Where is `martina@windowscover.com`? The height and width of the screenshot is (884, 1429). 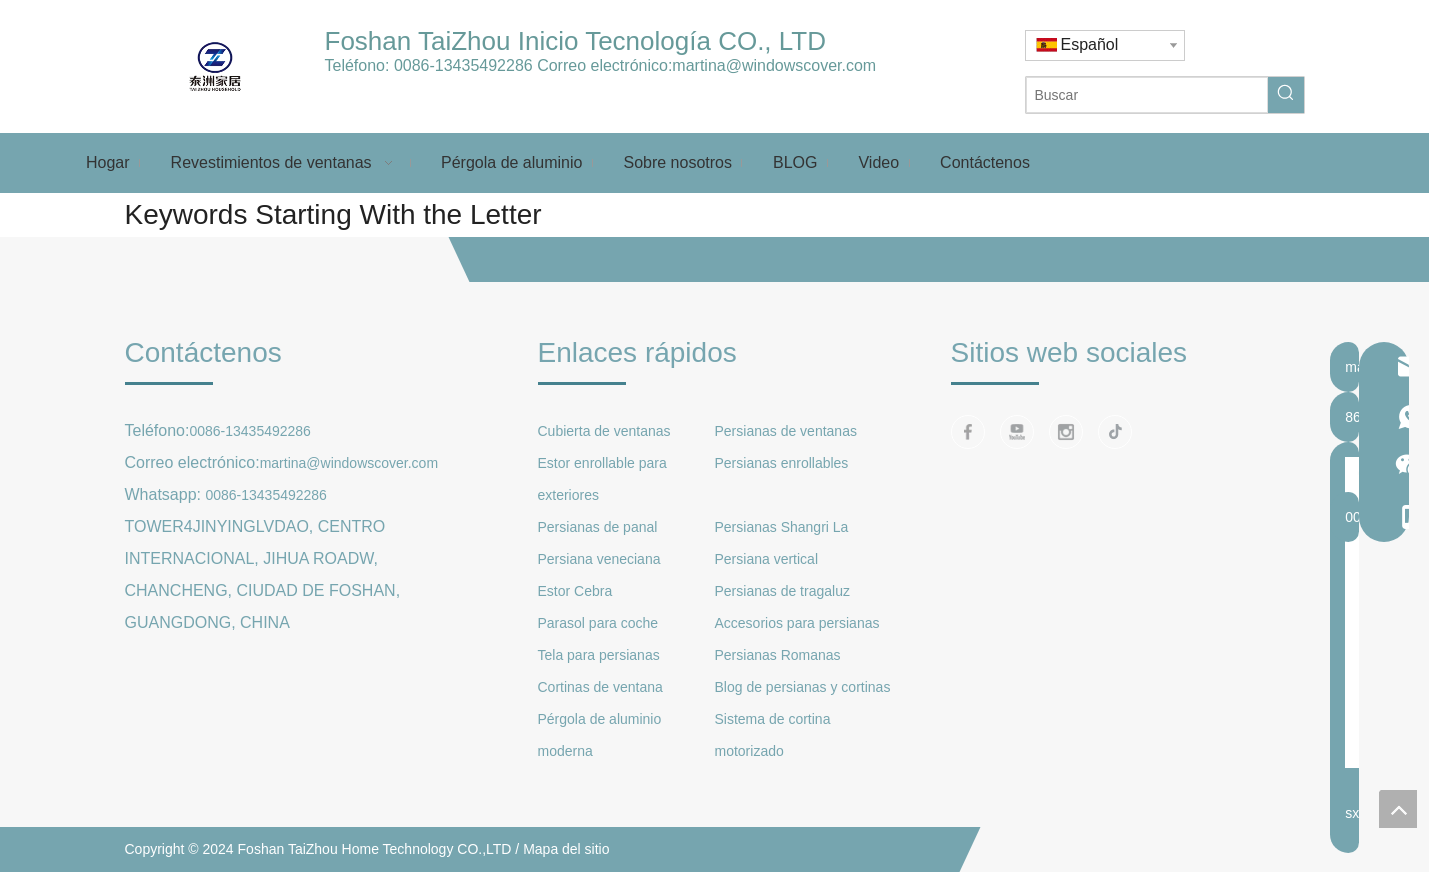 martina@windowscover.com is located at coordinates (774, 65).